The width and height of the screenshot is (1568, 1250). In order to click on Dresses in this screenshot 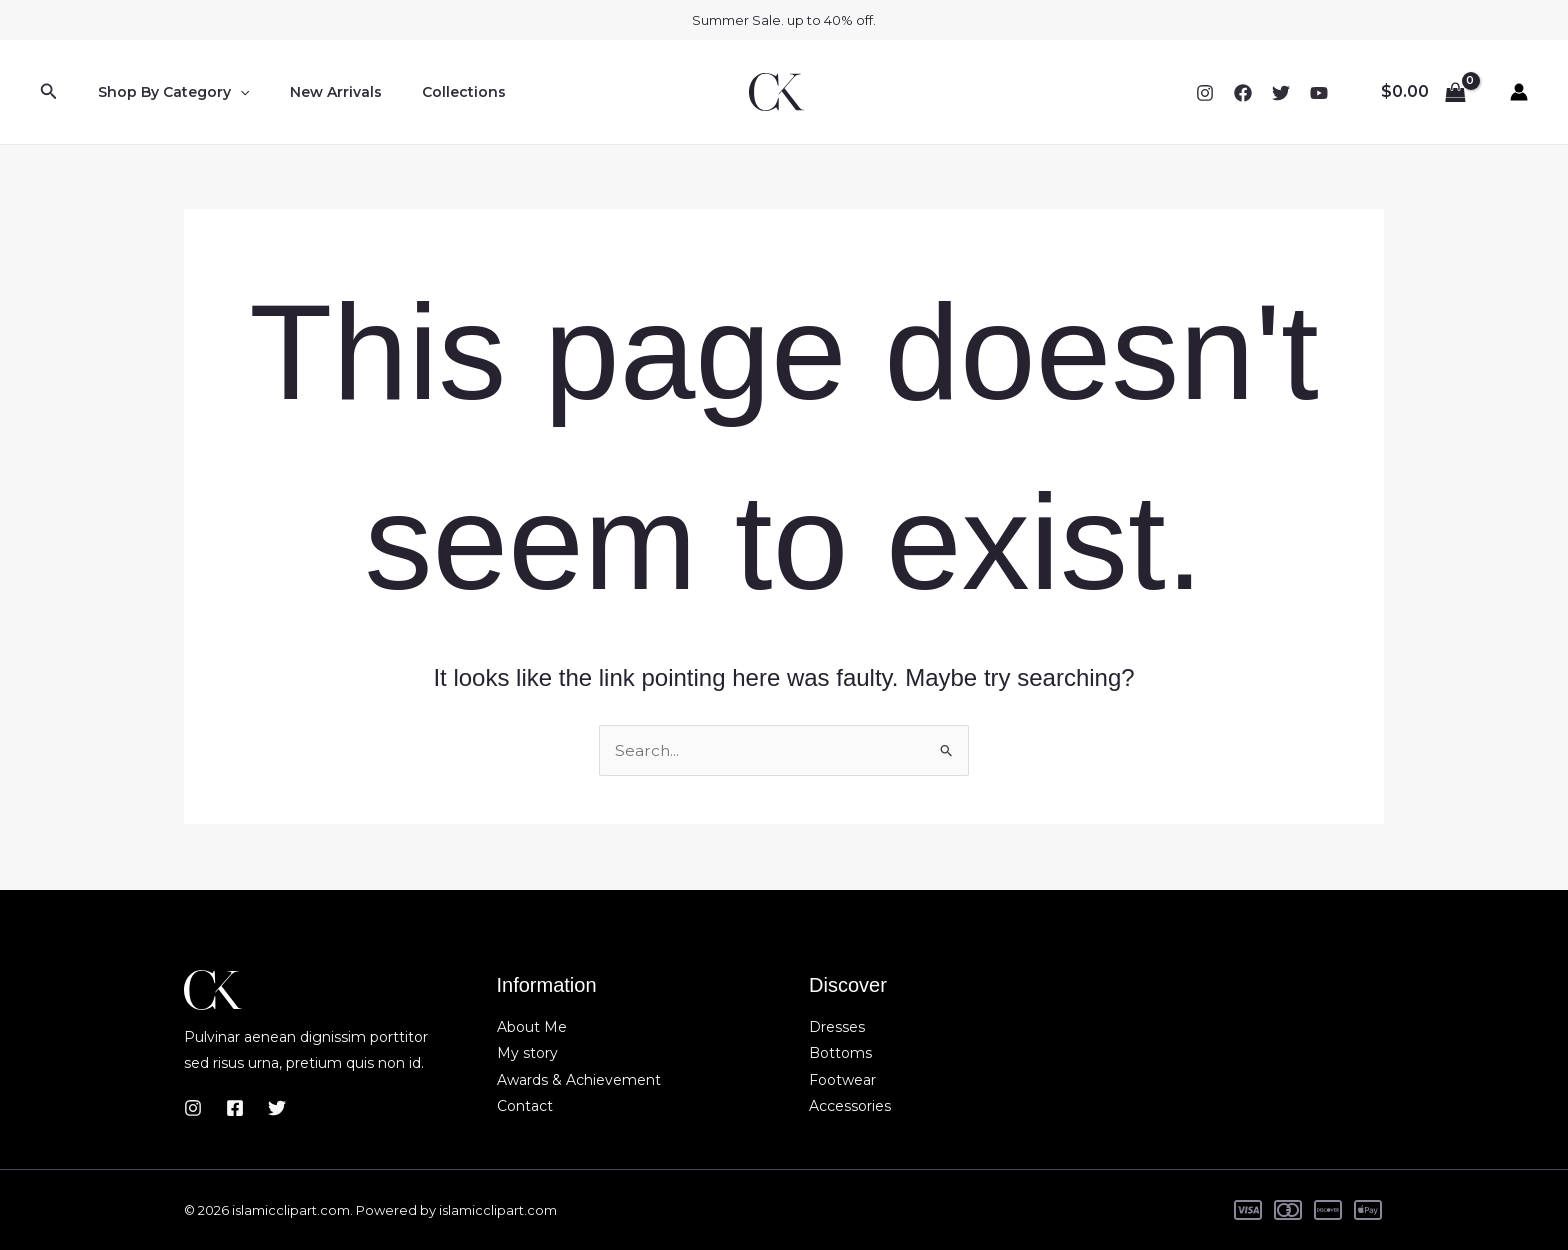, I will do `click(837, 1027)`.